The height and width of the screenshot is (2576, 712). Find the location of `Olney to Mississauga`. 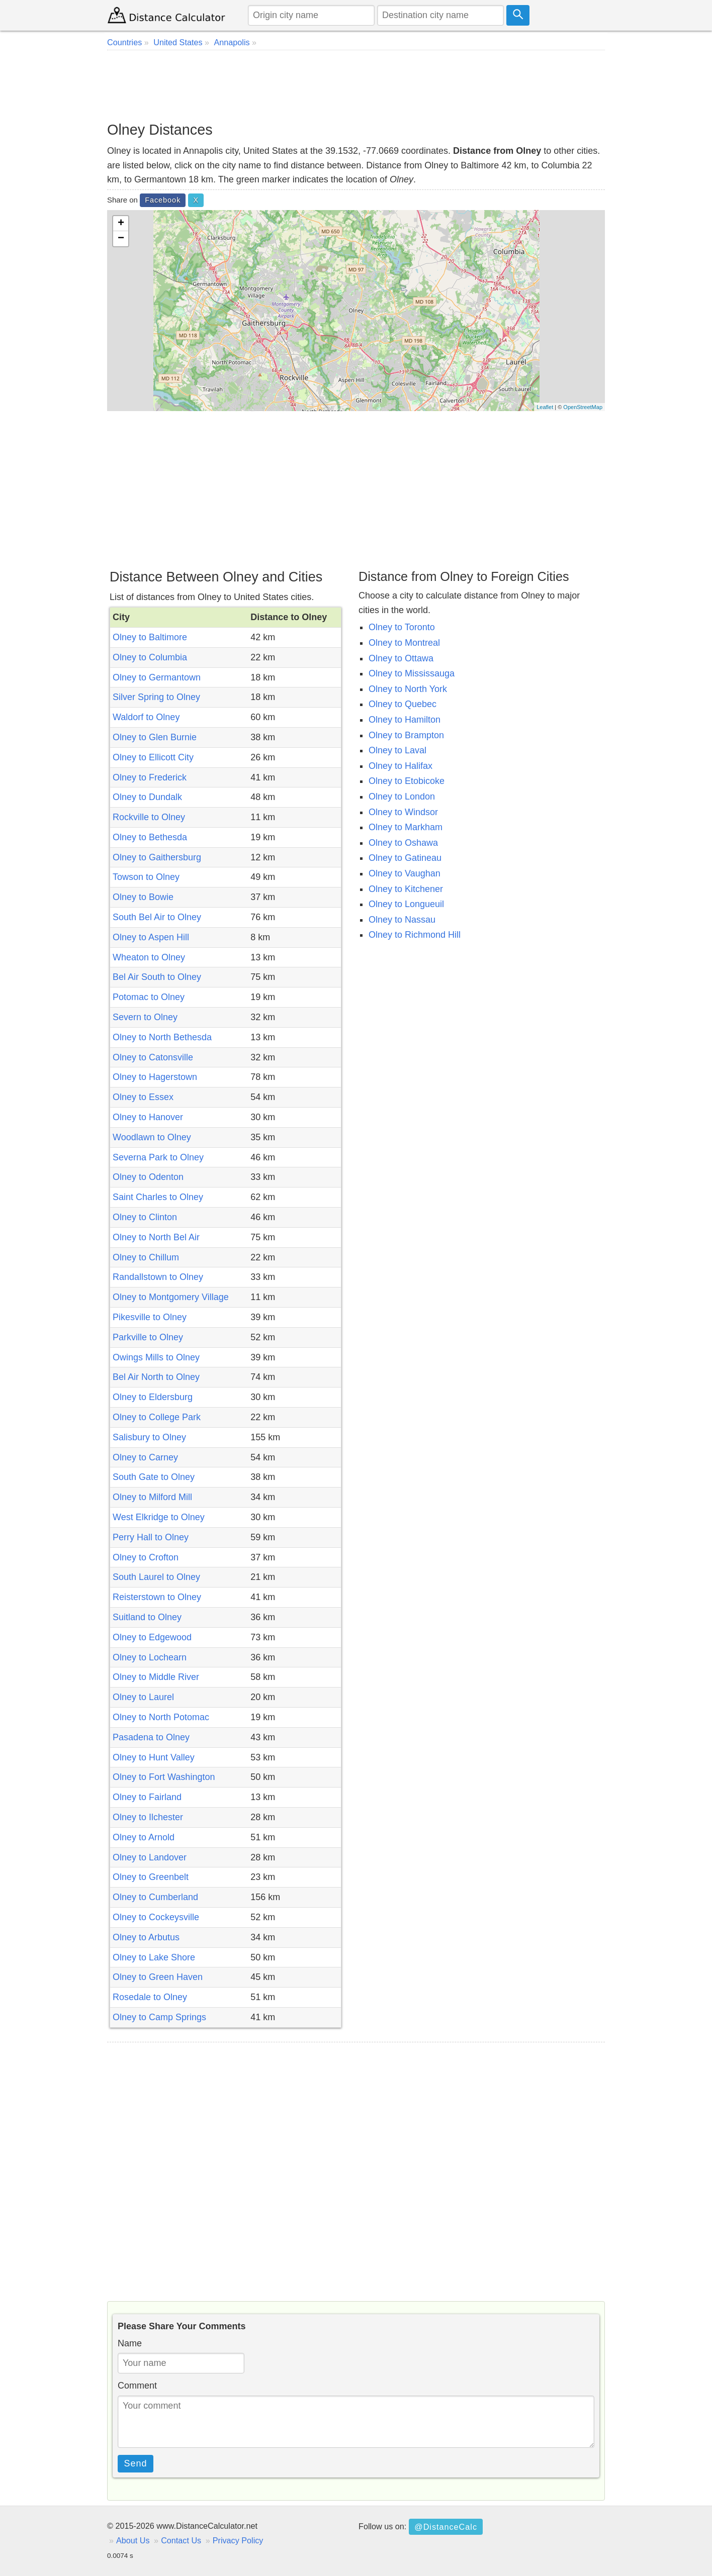

Olney to Mississauga is located at coordinates (412, 673).